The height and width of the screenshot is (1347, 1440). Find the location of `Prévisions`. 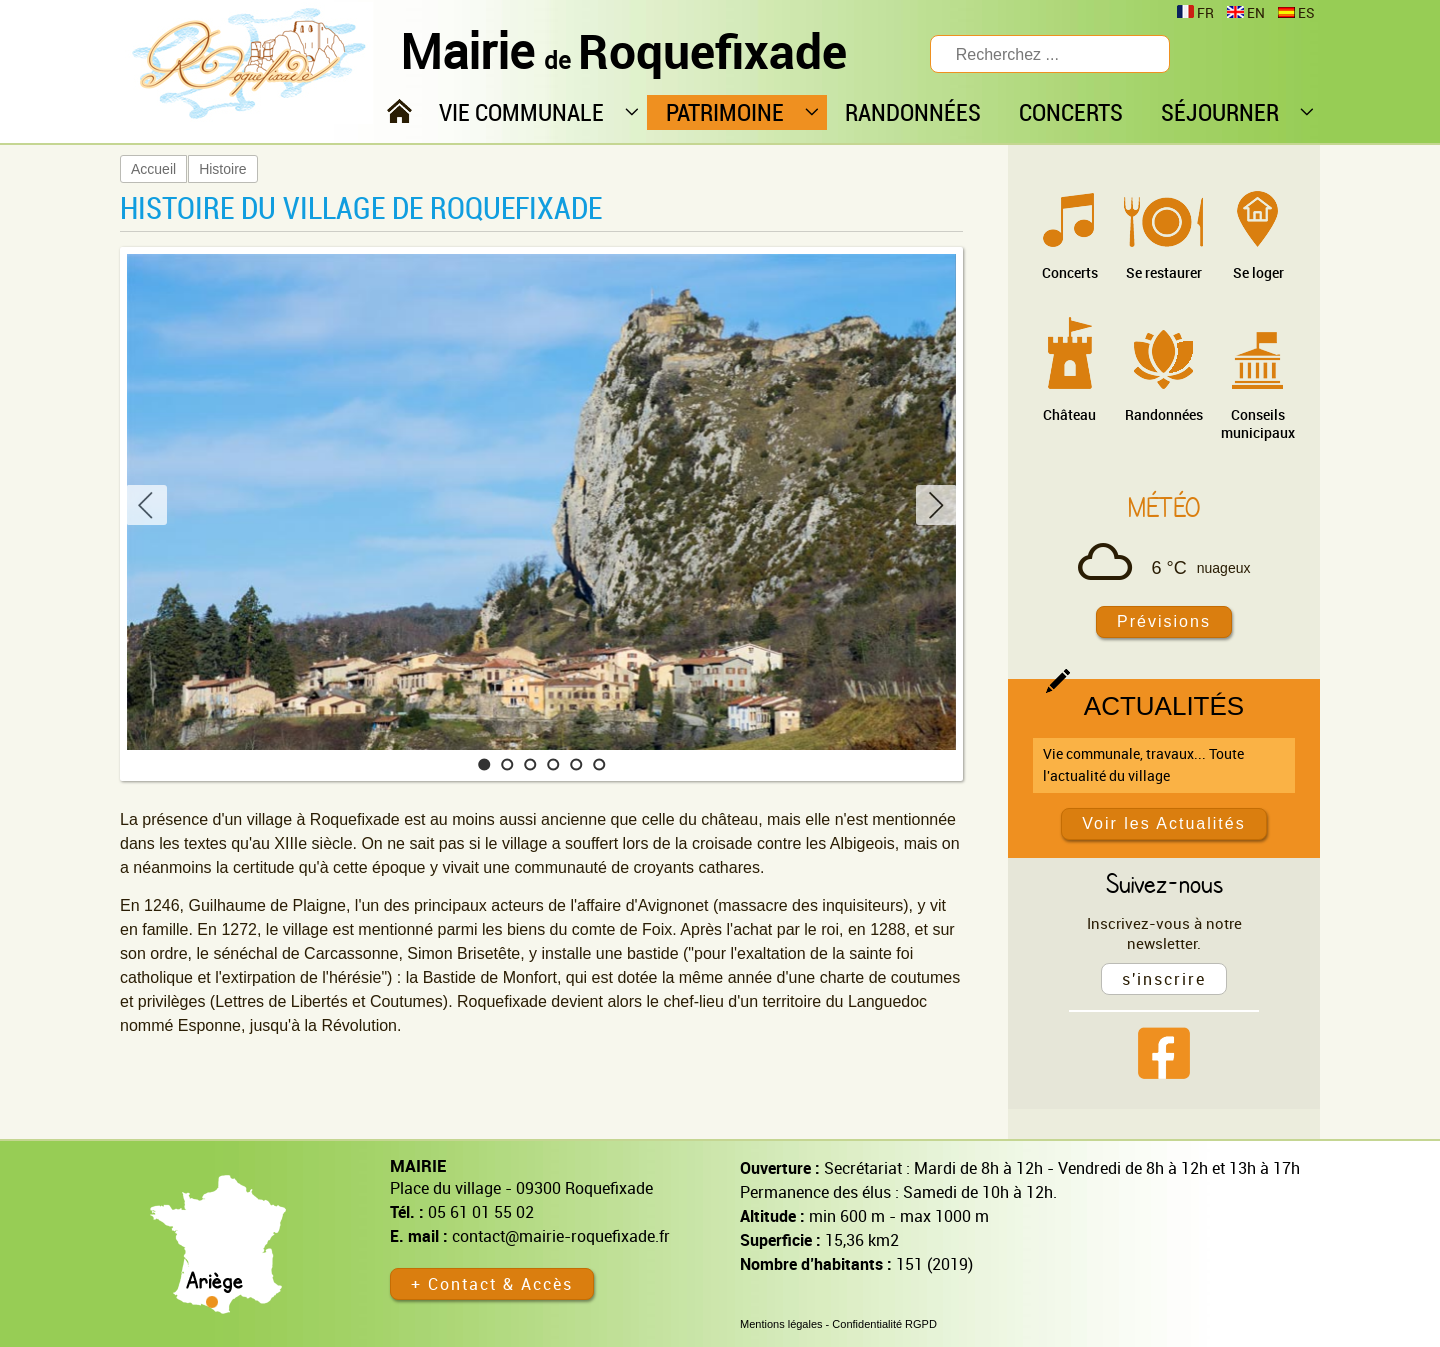

Prévisions is located at coordinates (1164, 621).